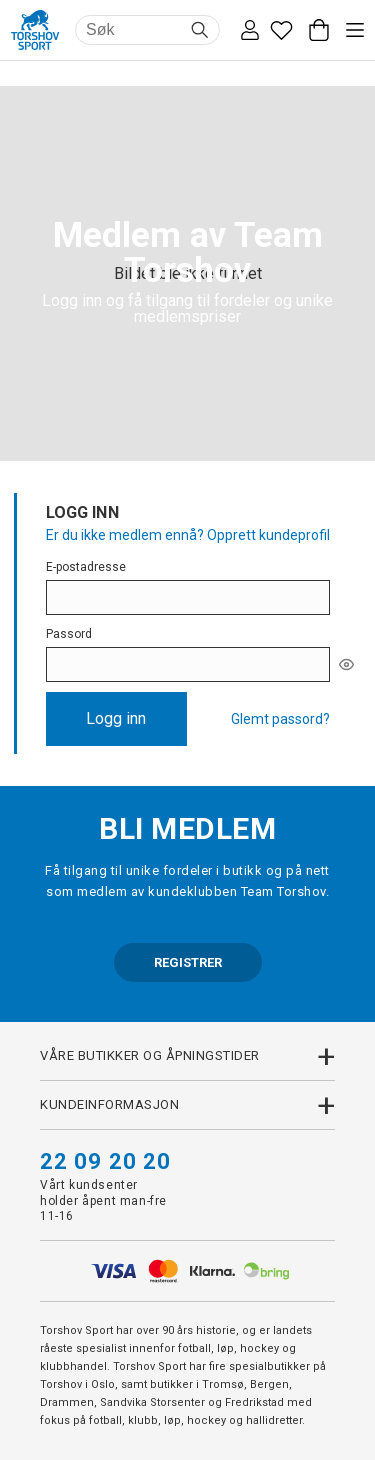 Image resolution: width=375 pixels, height=1460 pixels. I want to click on Glemt passord?, so click(280, 719).